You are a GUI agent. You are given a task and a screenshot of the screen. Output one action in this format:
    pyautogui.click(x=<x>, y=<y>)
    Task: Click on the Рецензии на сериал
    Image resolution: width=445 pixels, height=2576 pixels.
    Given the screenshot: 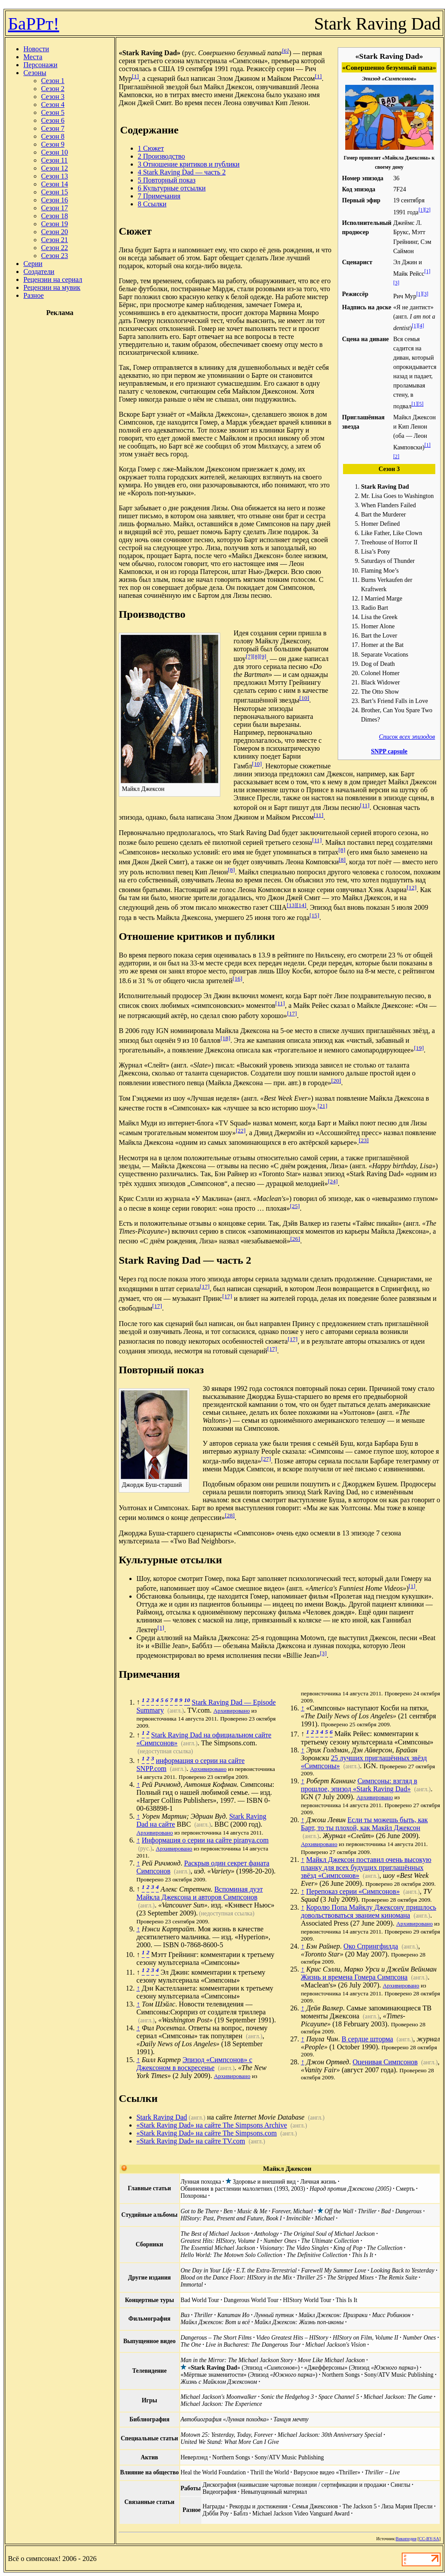 What is the action you would take?
    pyautogui.click(x=52, y=279)
    